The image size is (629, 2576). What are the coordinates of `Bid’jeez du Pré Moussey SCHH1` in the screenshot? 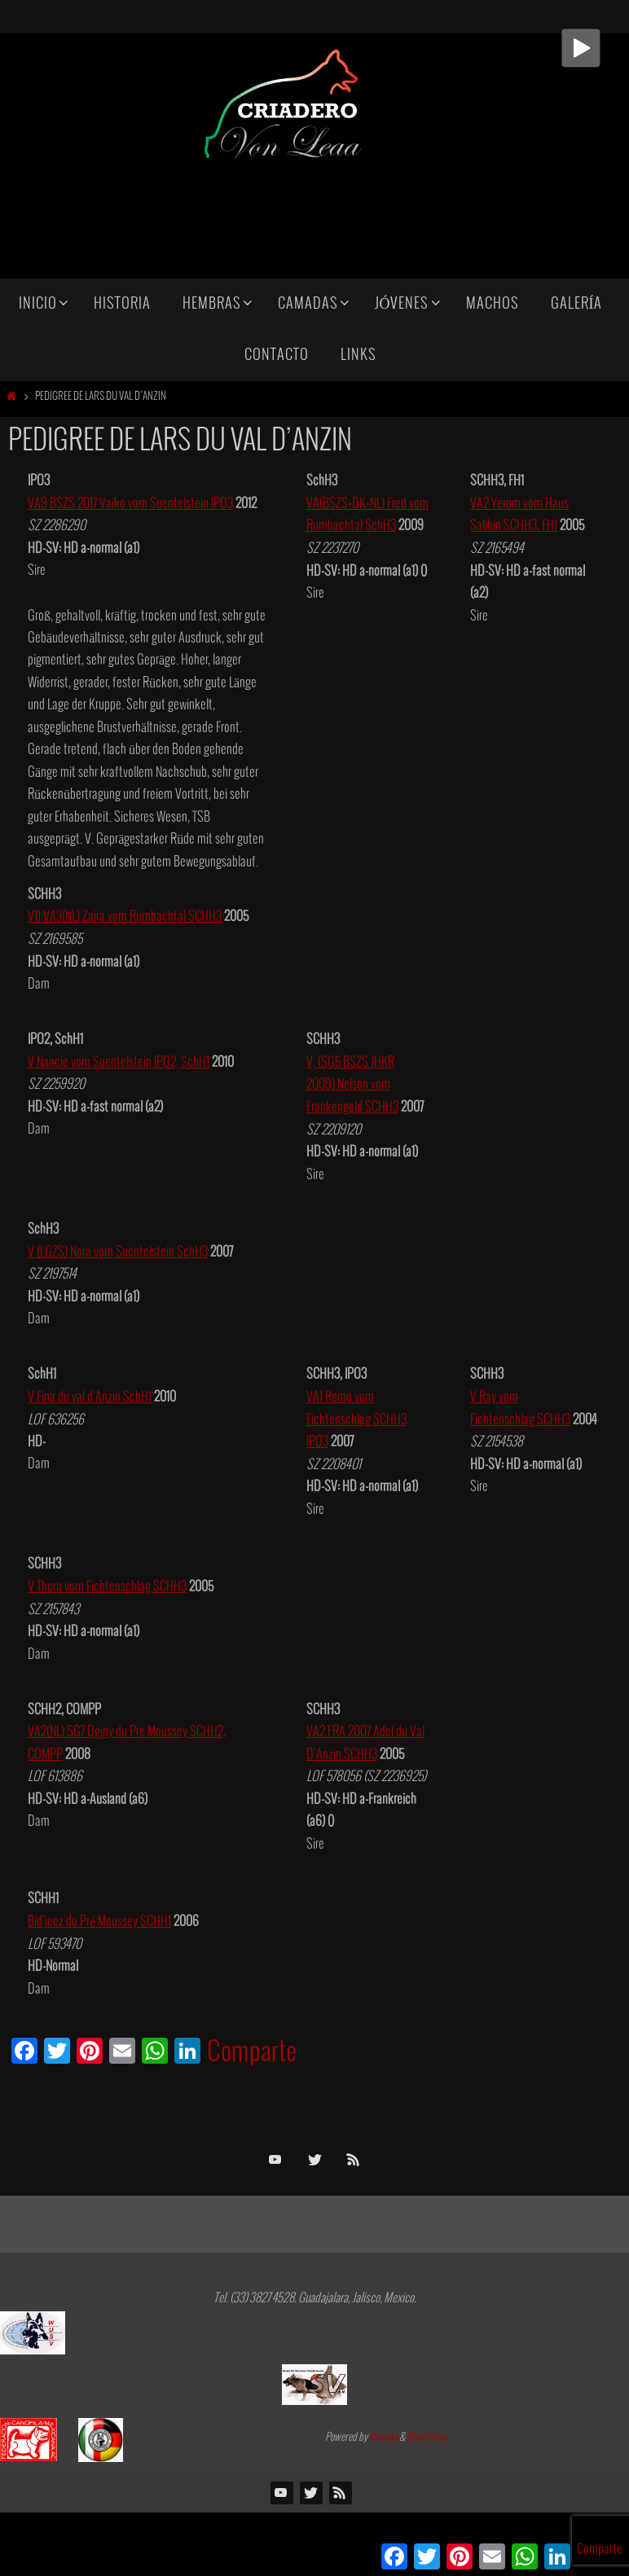 It's located at (99, 1917).